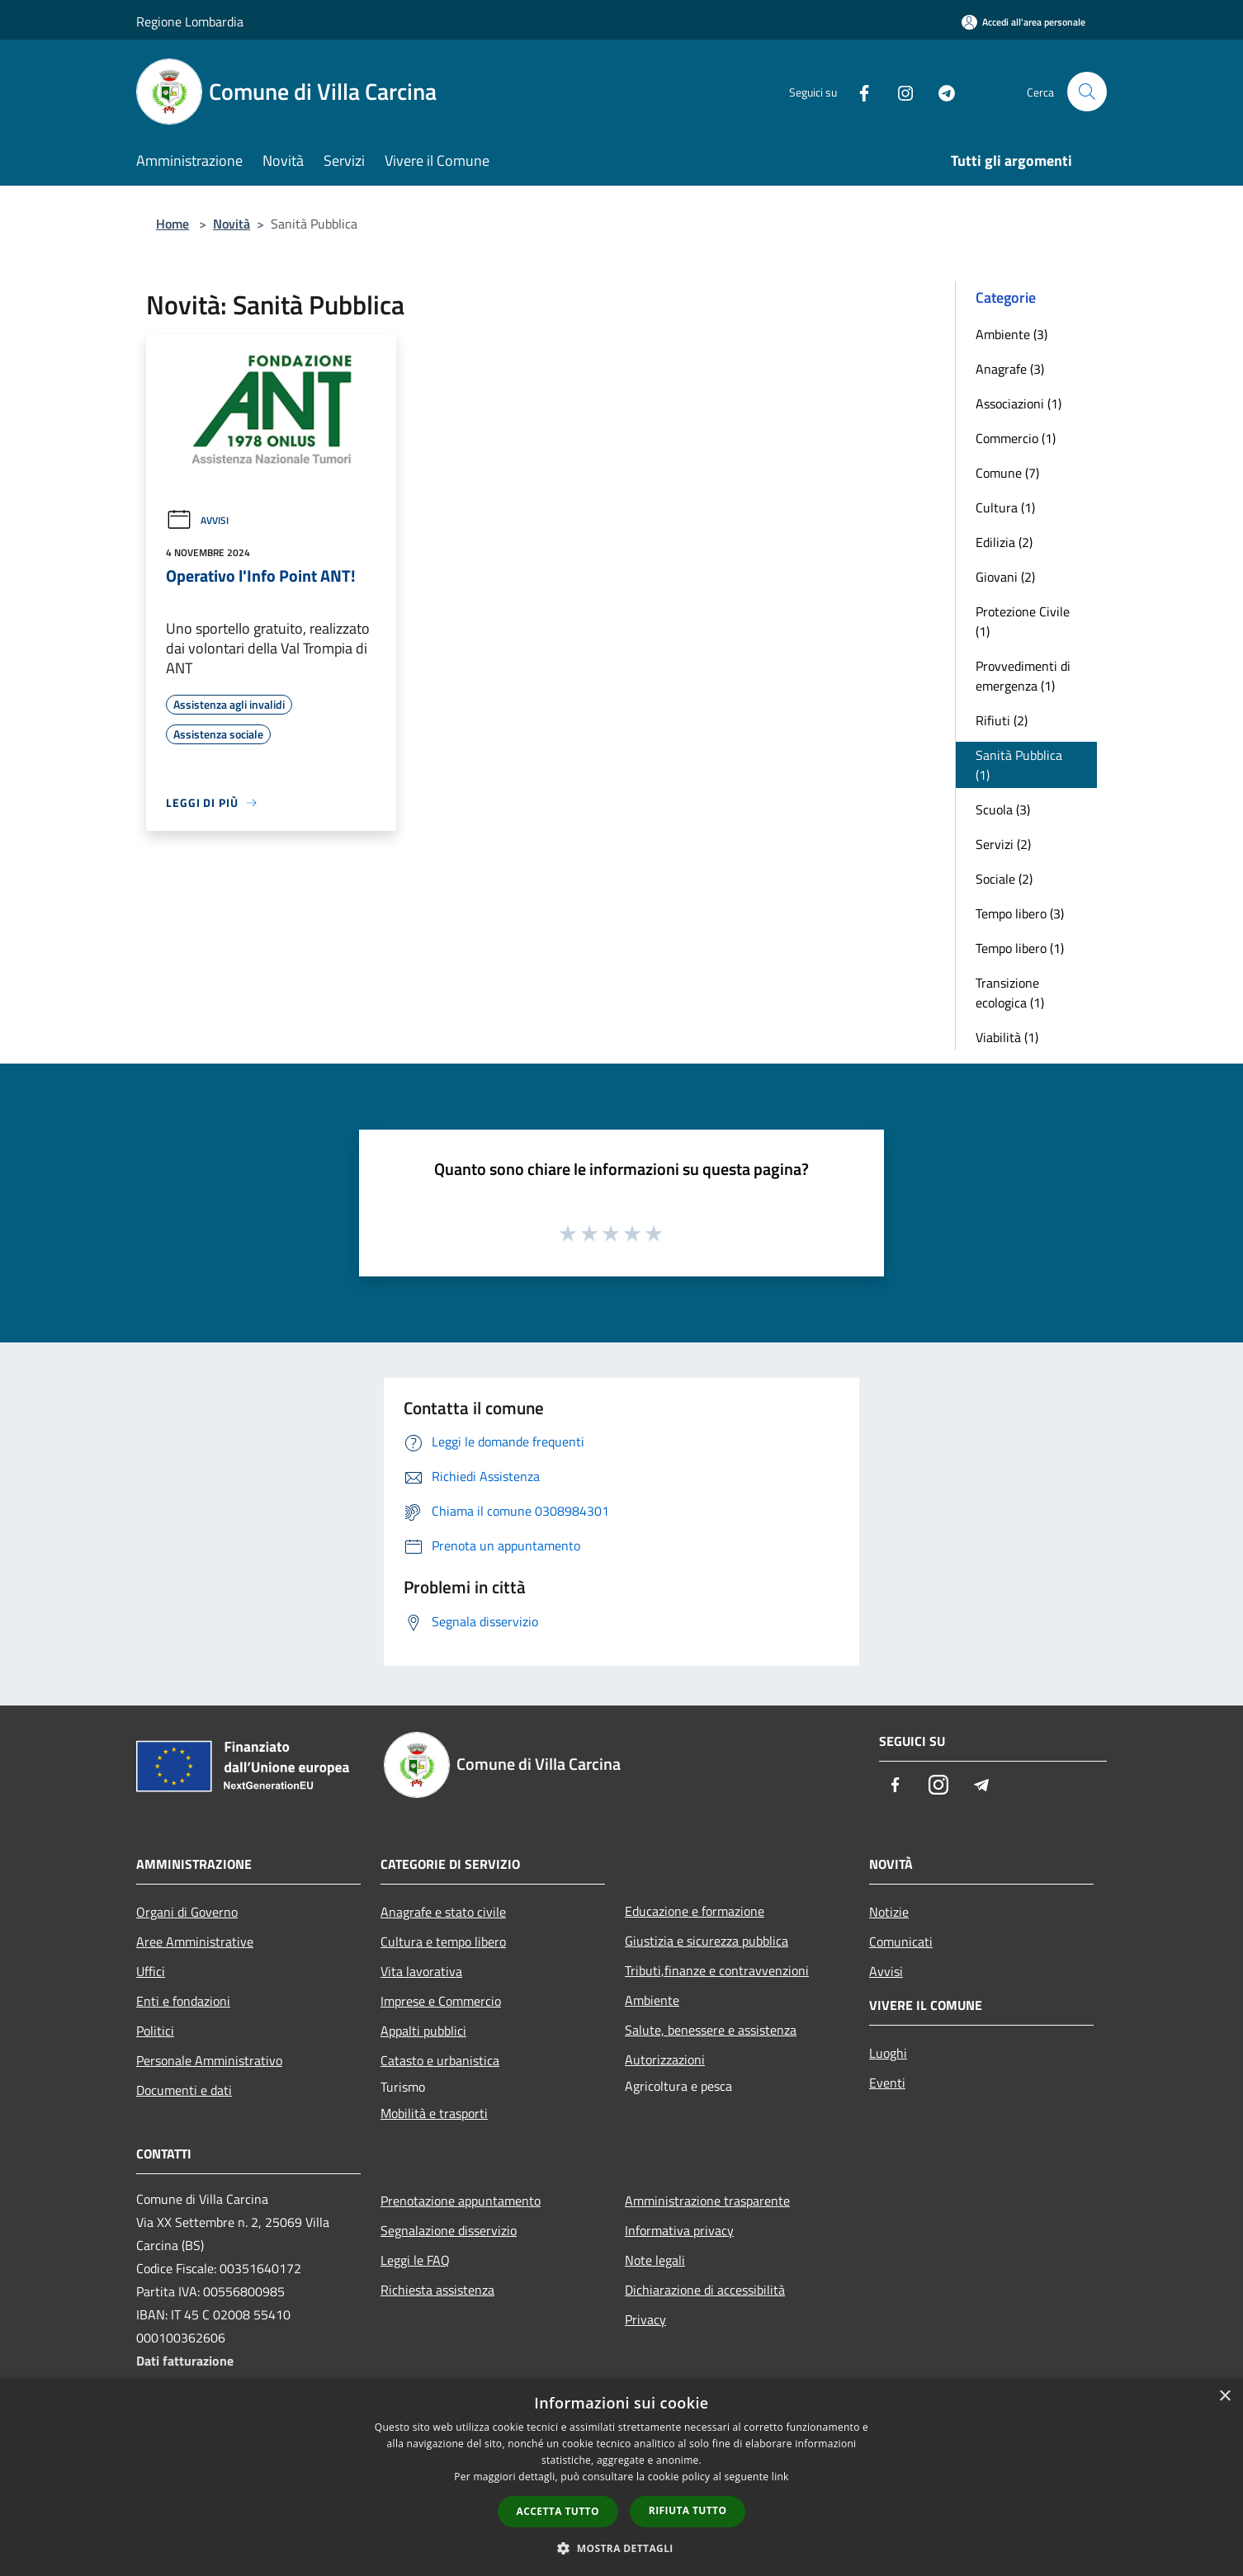 The height and width of the screenshot is (2576, 1243). I want to click on [Accedi all'area personale], so click(1023, 21).